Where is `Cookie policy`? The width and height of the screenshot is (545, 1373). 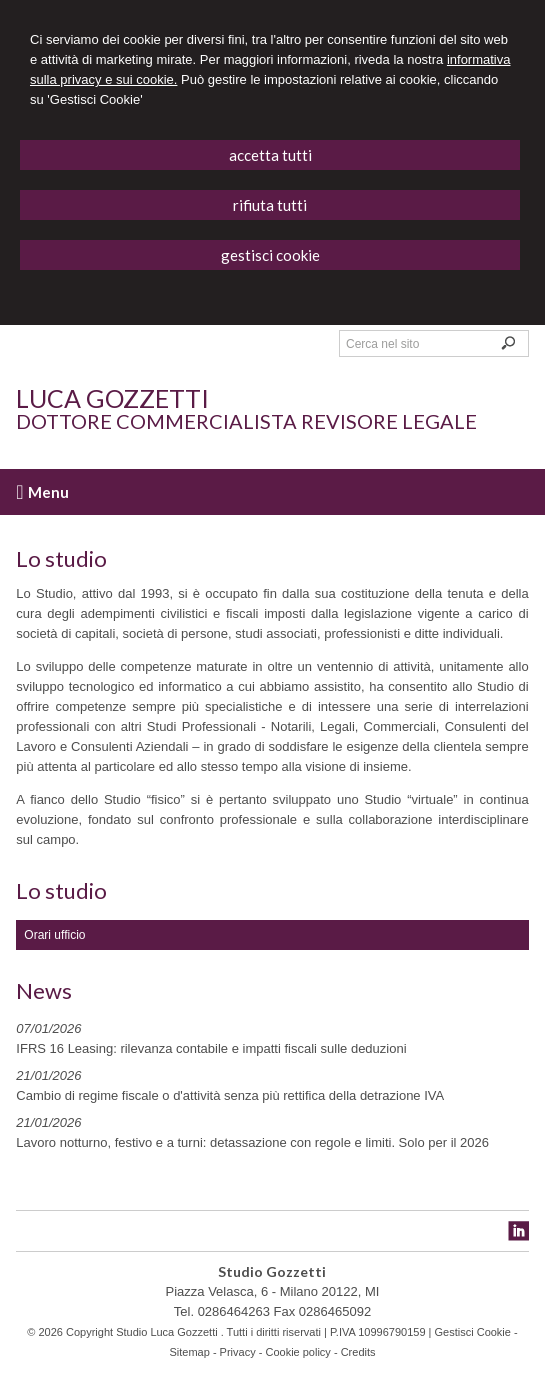 Cookie policy is located at coordinates (297, 1352).